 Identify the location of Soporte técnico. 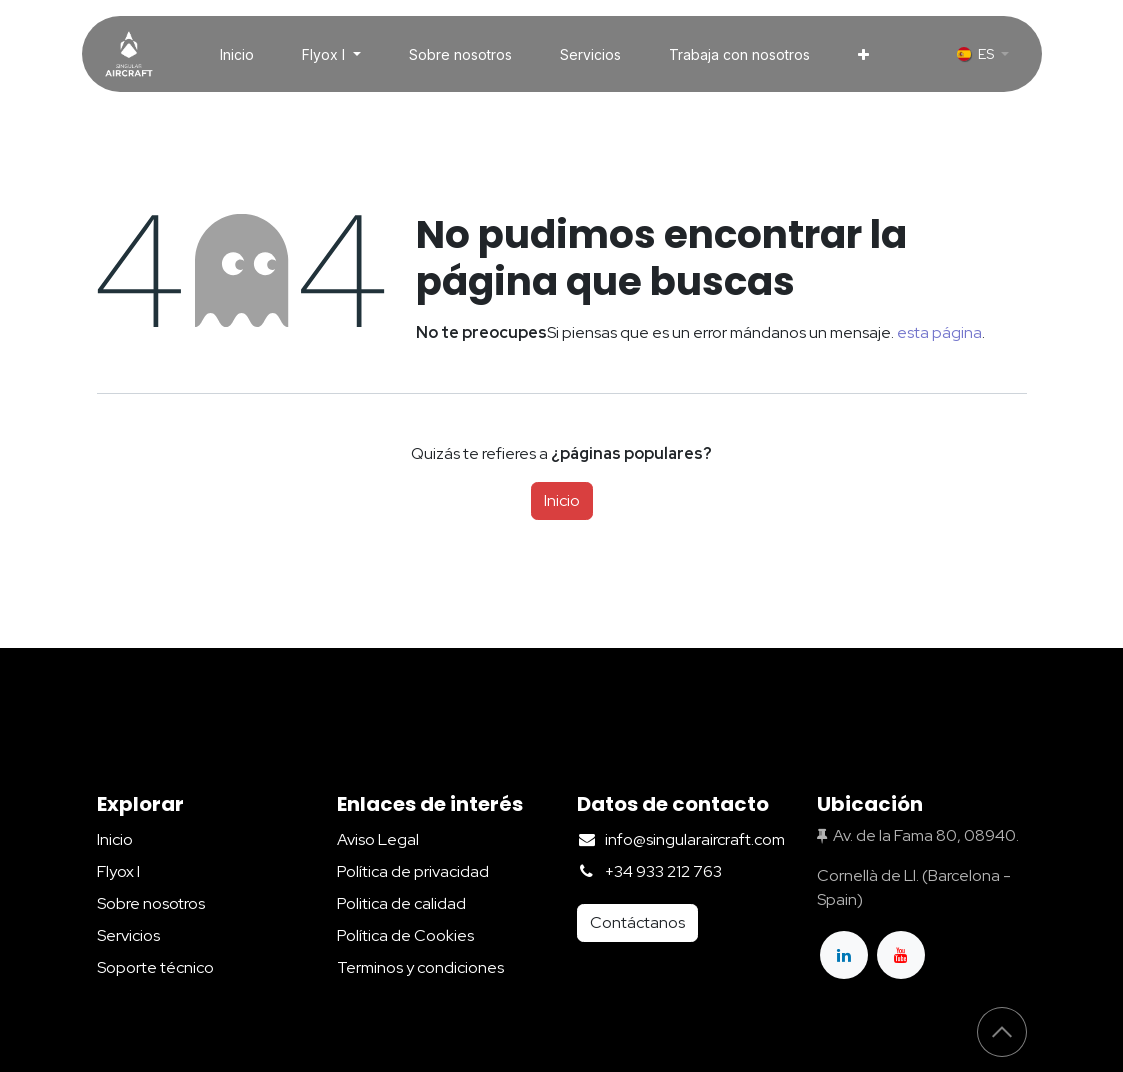
(155, 967).